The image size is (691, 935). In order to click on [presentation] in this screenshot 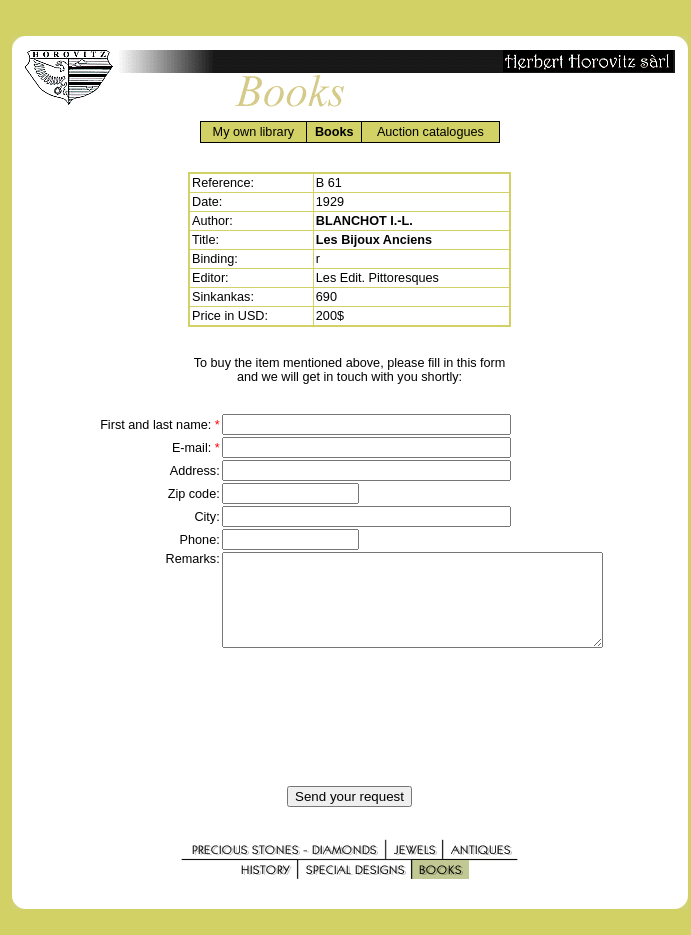, I will do `click(350, 735)`.